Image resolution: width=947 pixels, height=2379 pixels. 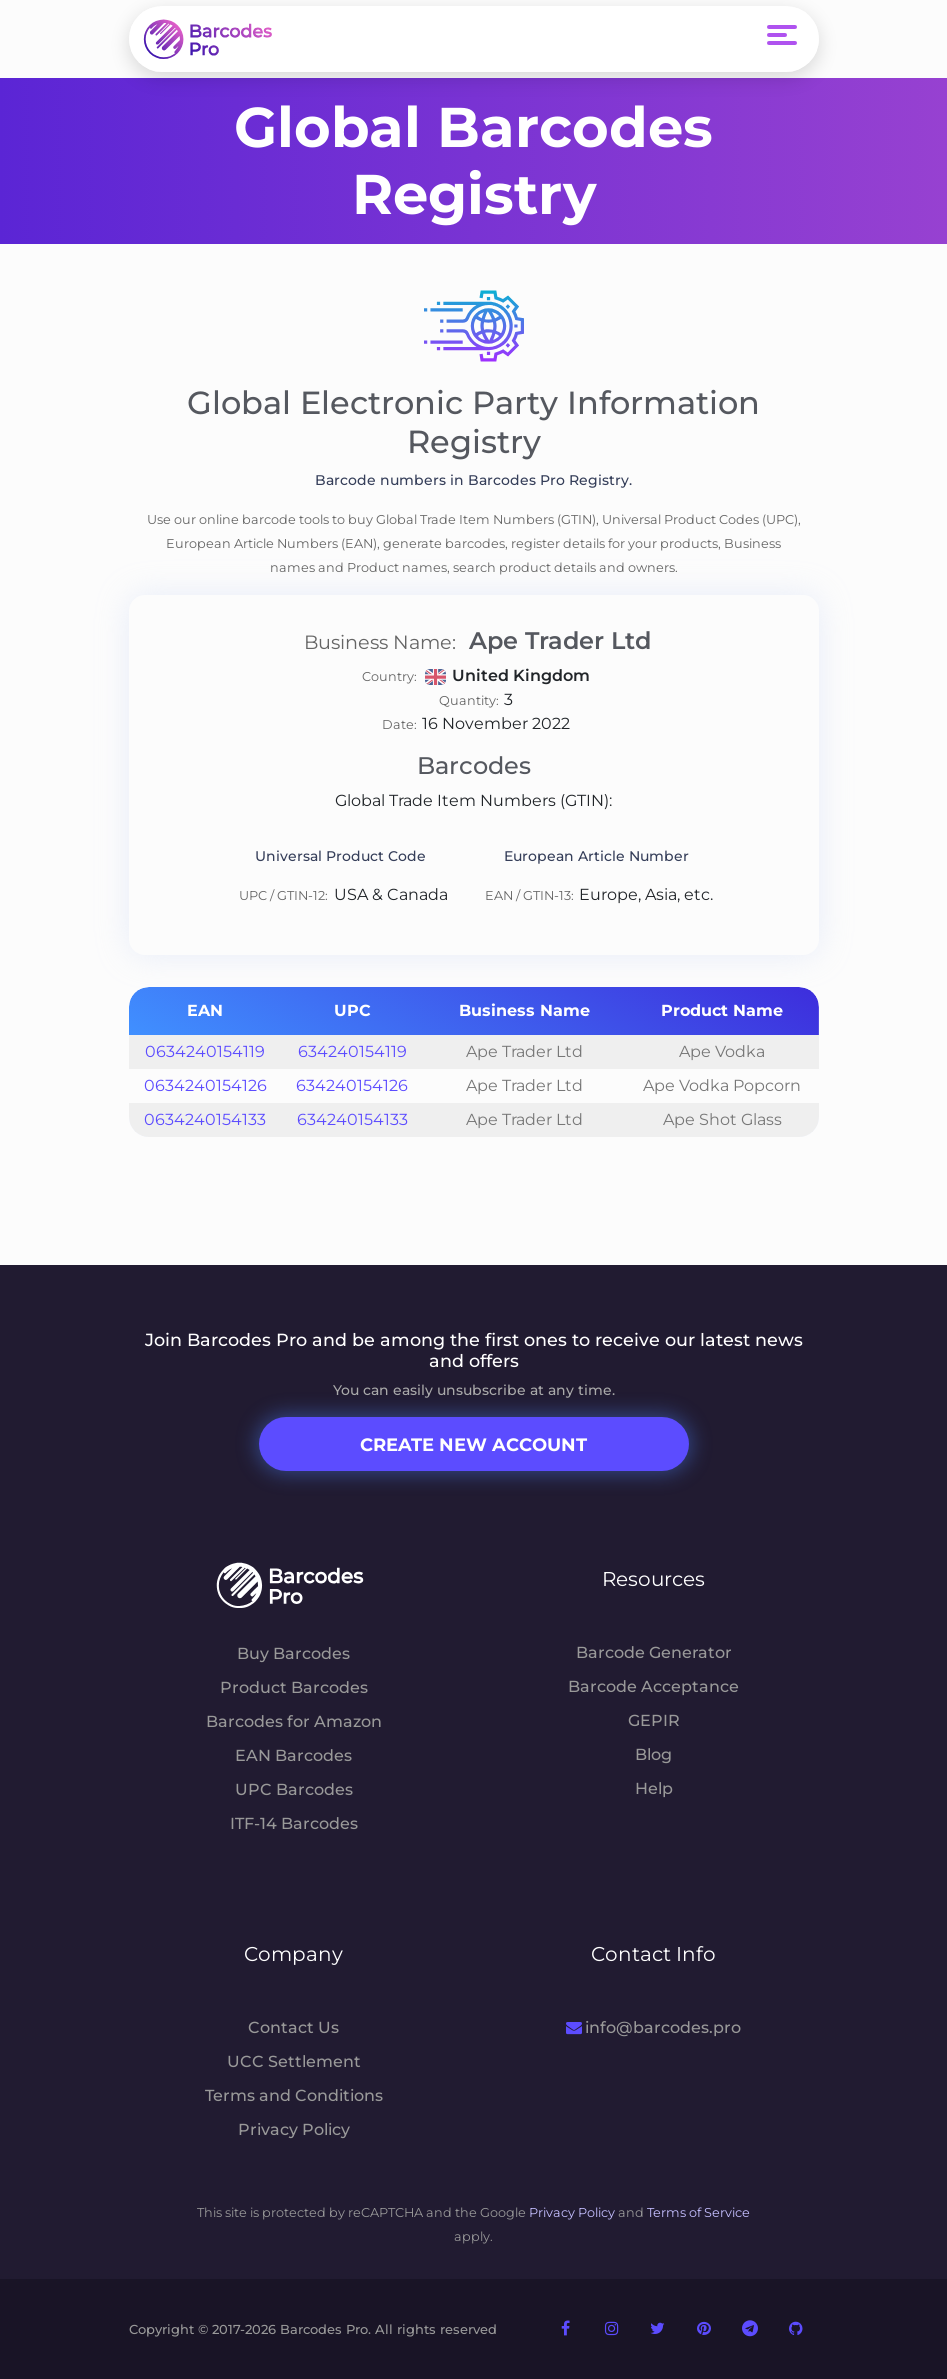 I want to click on 0634240154119, so click(x=205, y=1051).